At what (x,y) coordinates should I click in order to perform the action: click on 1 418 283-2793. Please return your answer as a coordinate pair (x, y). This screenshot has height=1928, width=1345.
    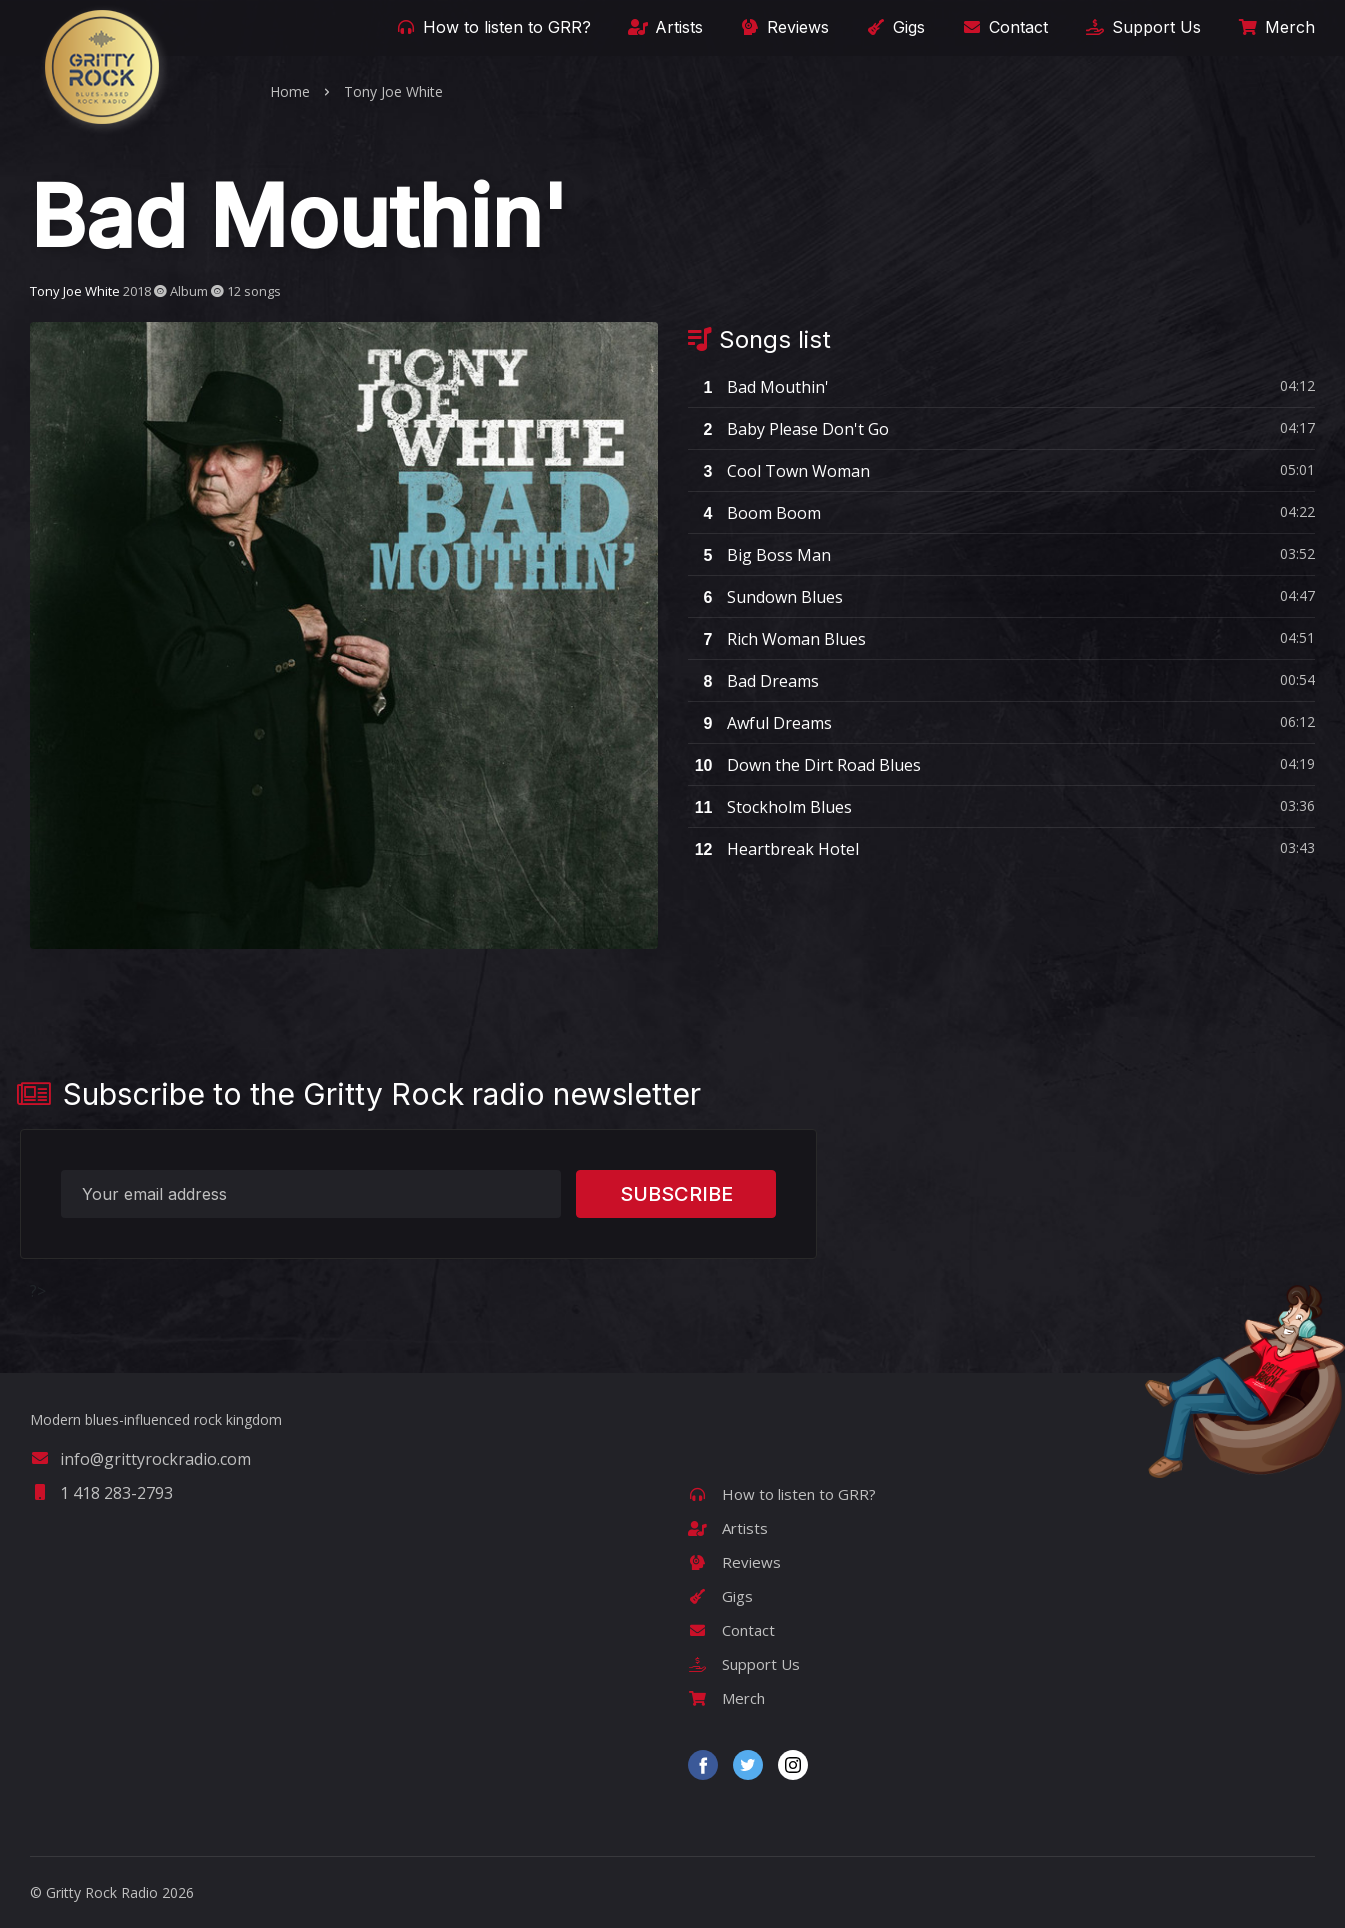
    Looking at the image, I should click on (101, 1493).